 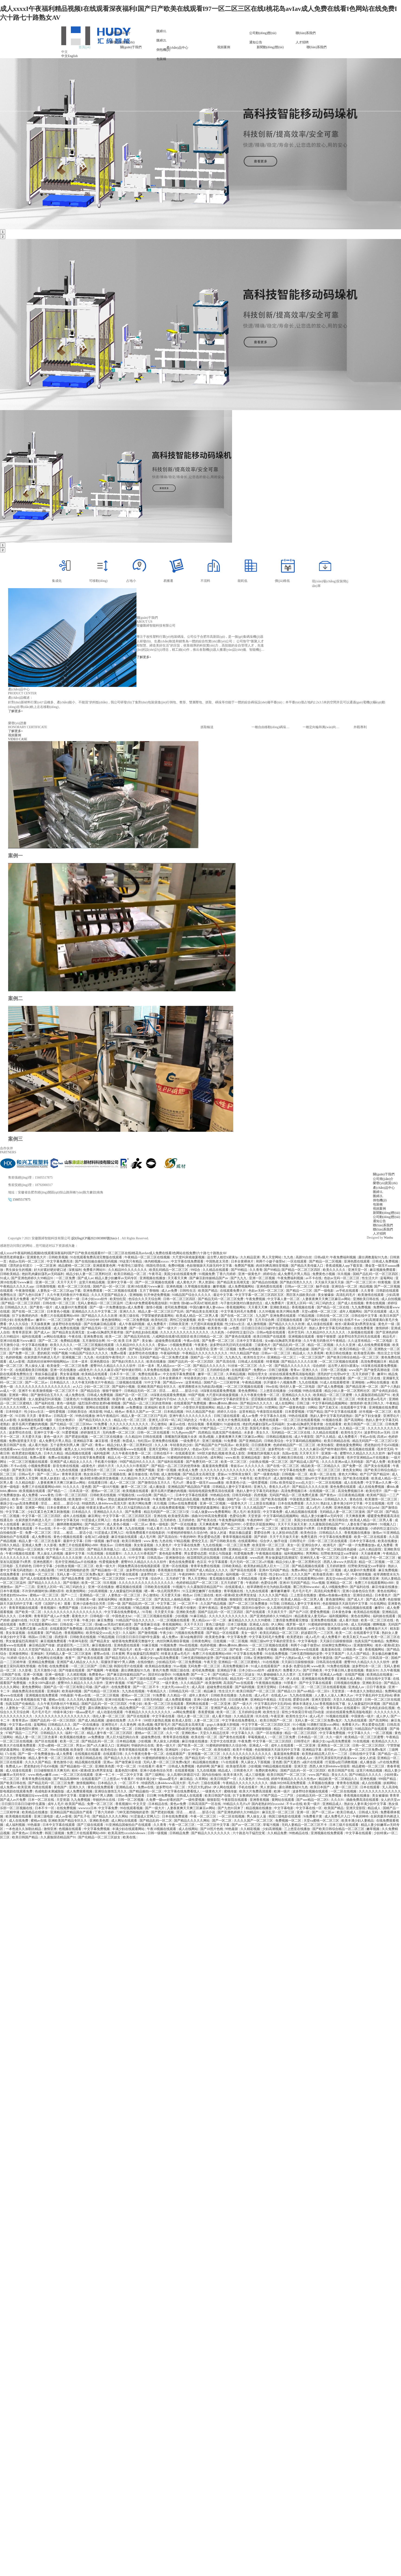 What do you see at coordinates (120, 33) in the screenshot?
I see `公司簡(jiǎn)介` at bounding box center [120, 33].